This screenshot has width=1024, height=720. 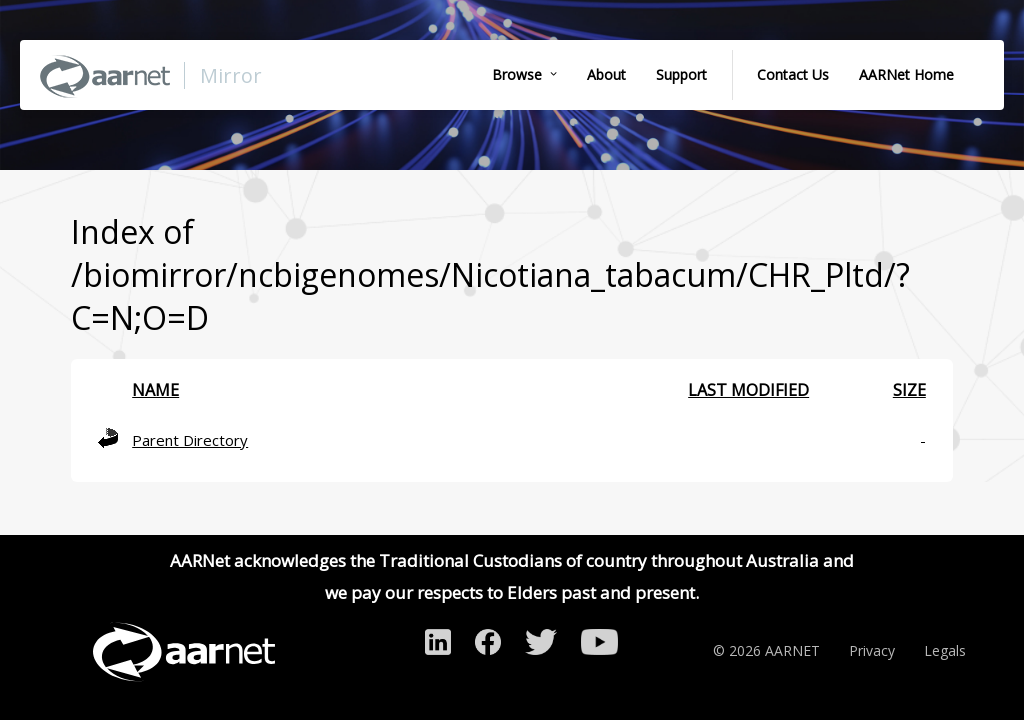 I want to click on Legals, so click(x=945, y=650).